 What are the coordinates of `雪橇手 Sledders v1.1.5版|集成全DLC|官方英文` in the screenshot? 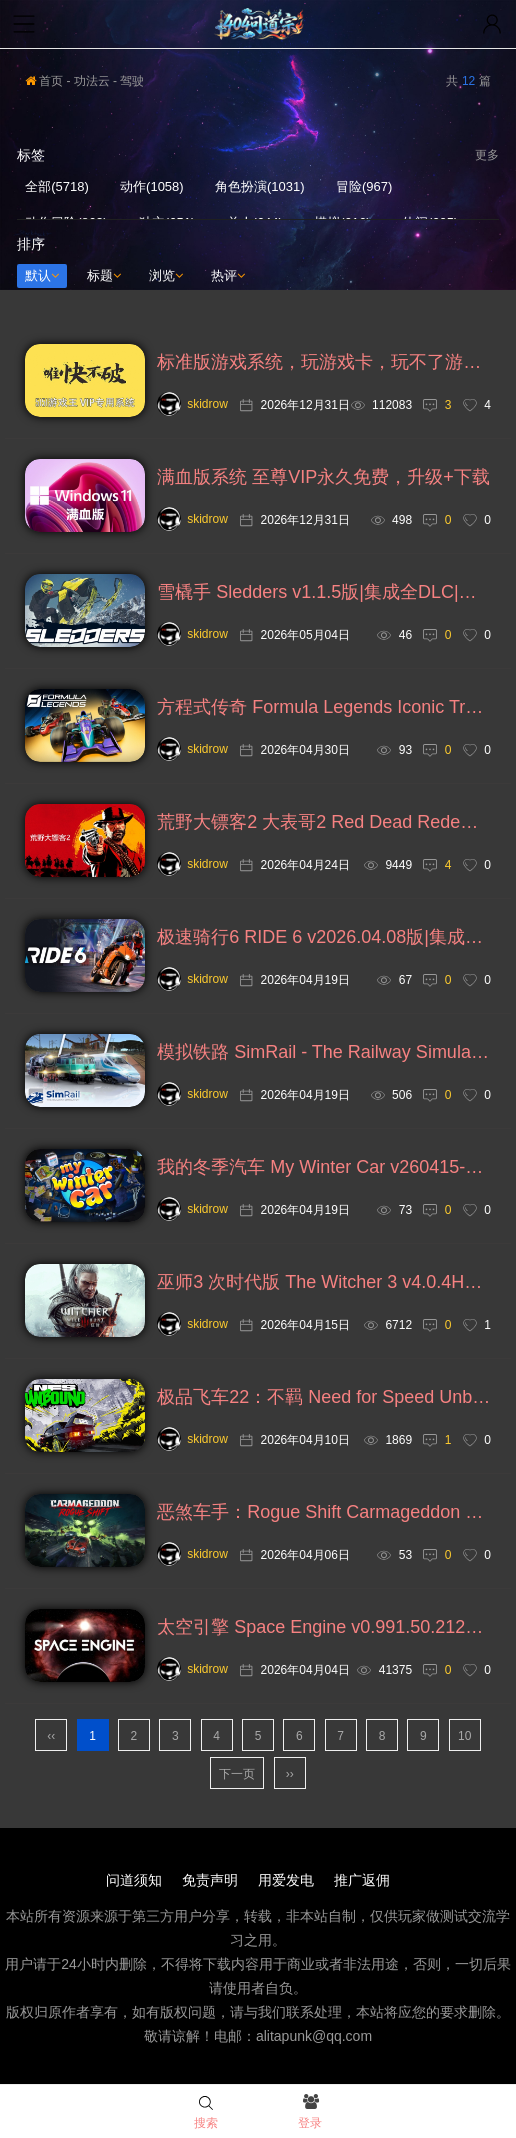 It's located at (324, 592).